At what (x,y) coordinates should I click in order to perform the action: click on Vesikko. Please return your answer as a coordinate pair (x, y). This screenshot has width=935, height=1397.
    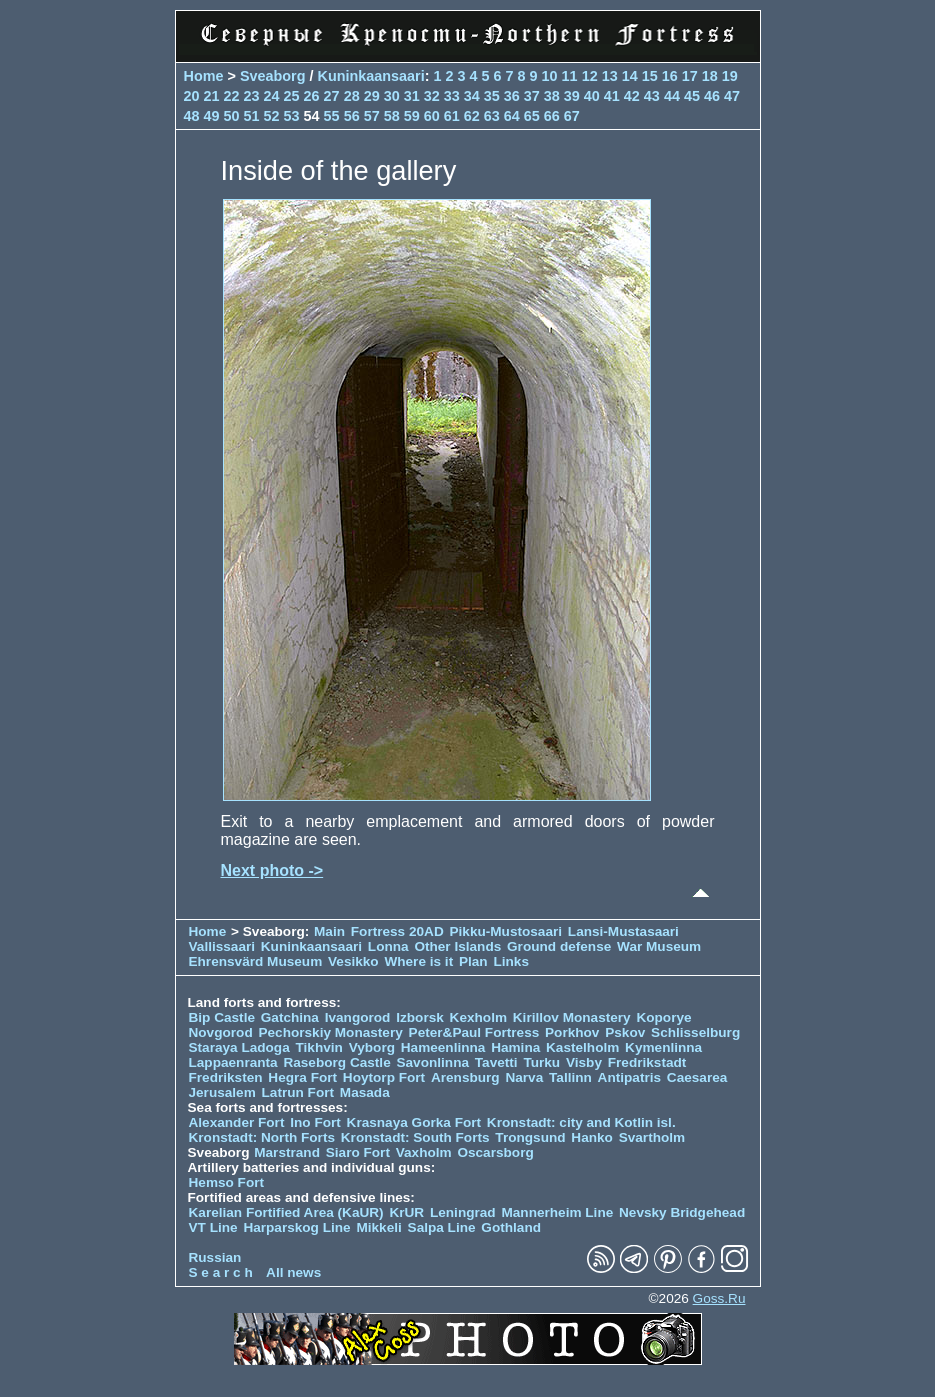
    Looking at the image, I should click on (353, 961).